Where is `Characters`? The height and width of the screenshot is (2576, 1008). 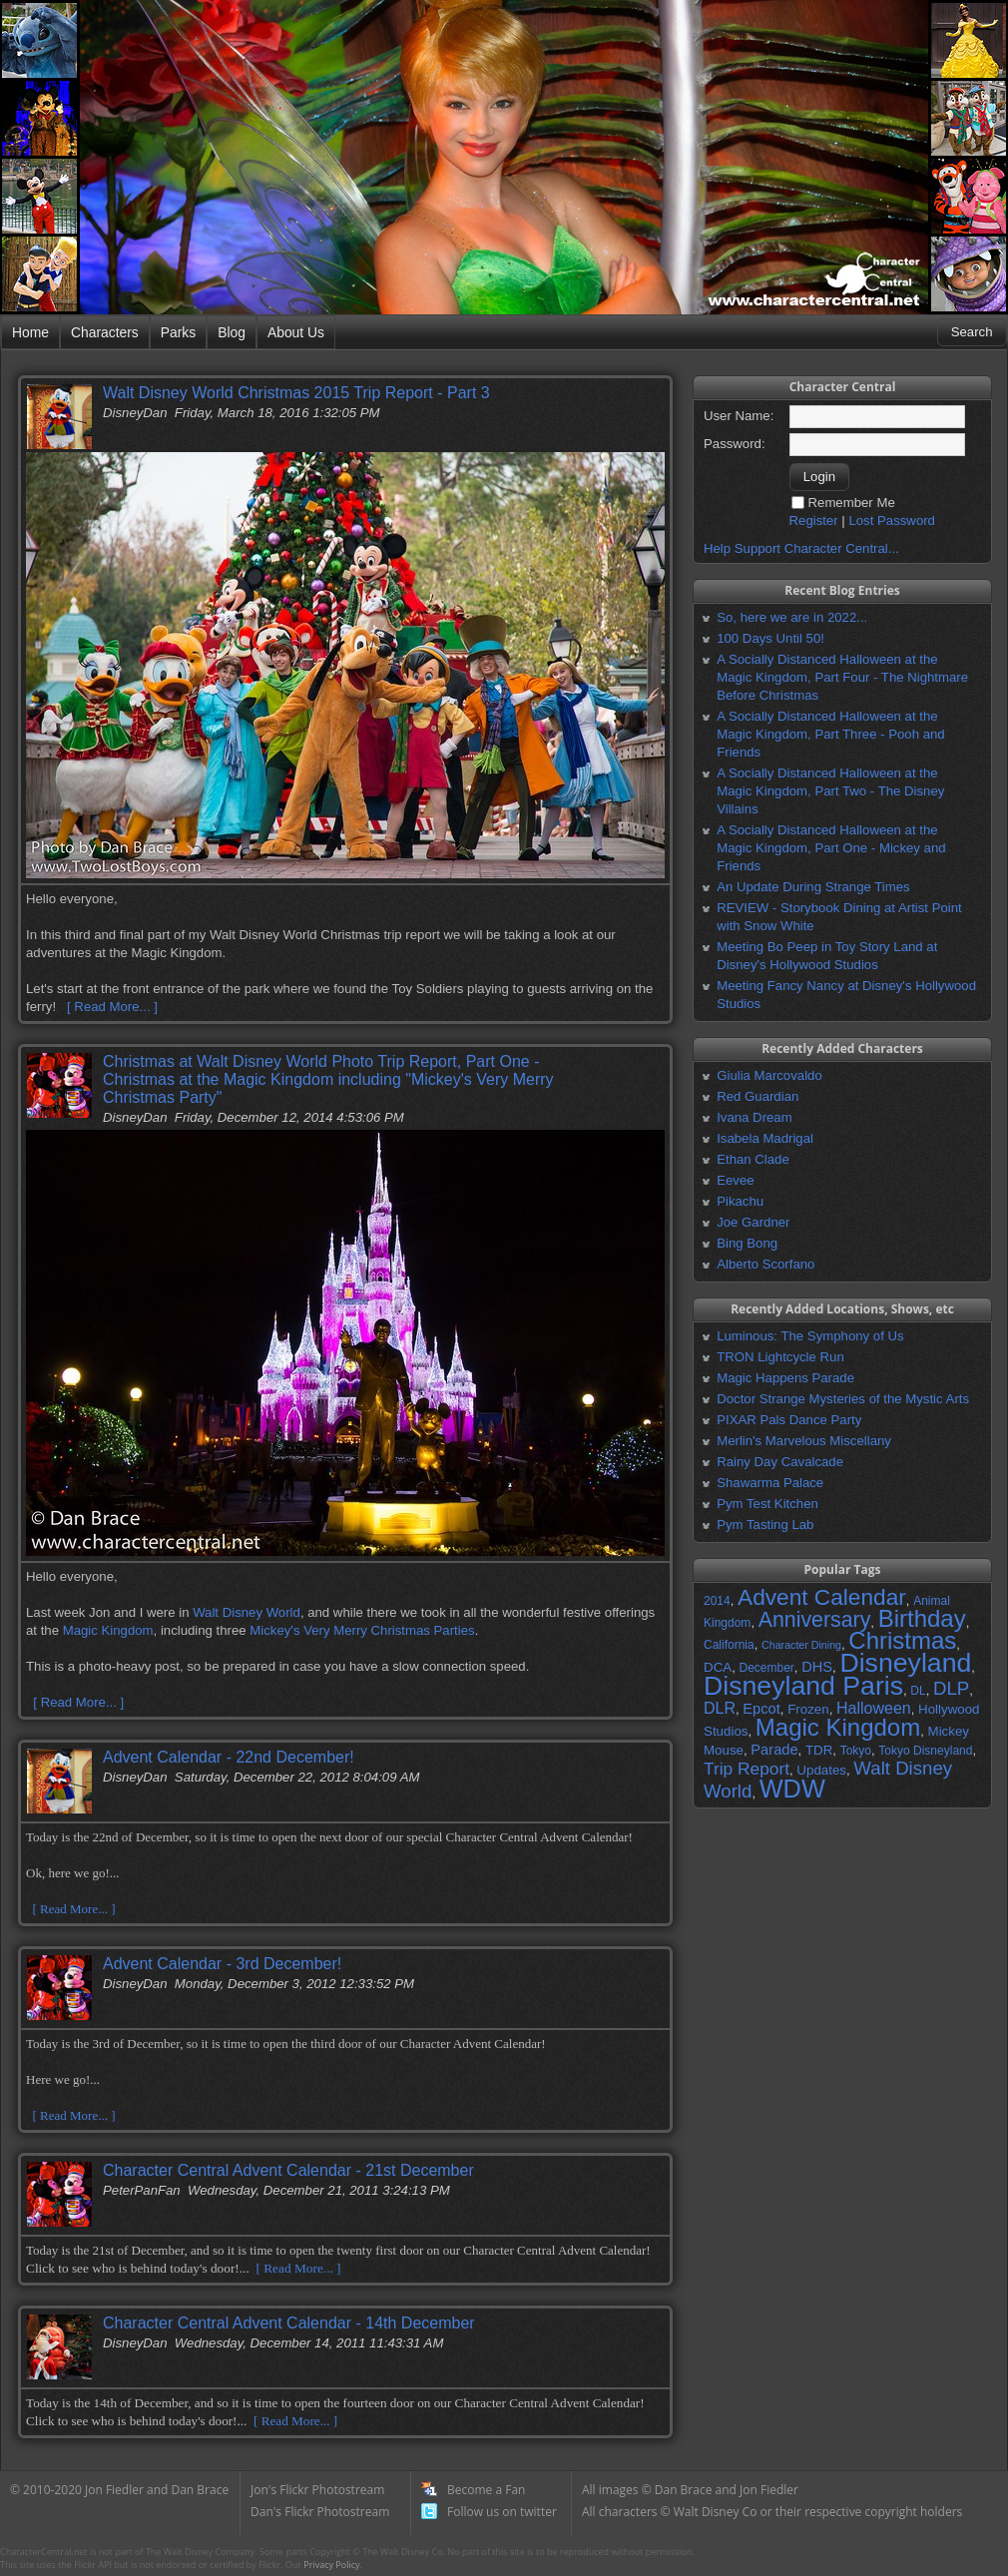
Characters is located at coordinates (105, 332).